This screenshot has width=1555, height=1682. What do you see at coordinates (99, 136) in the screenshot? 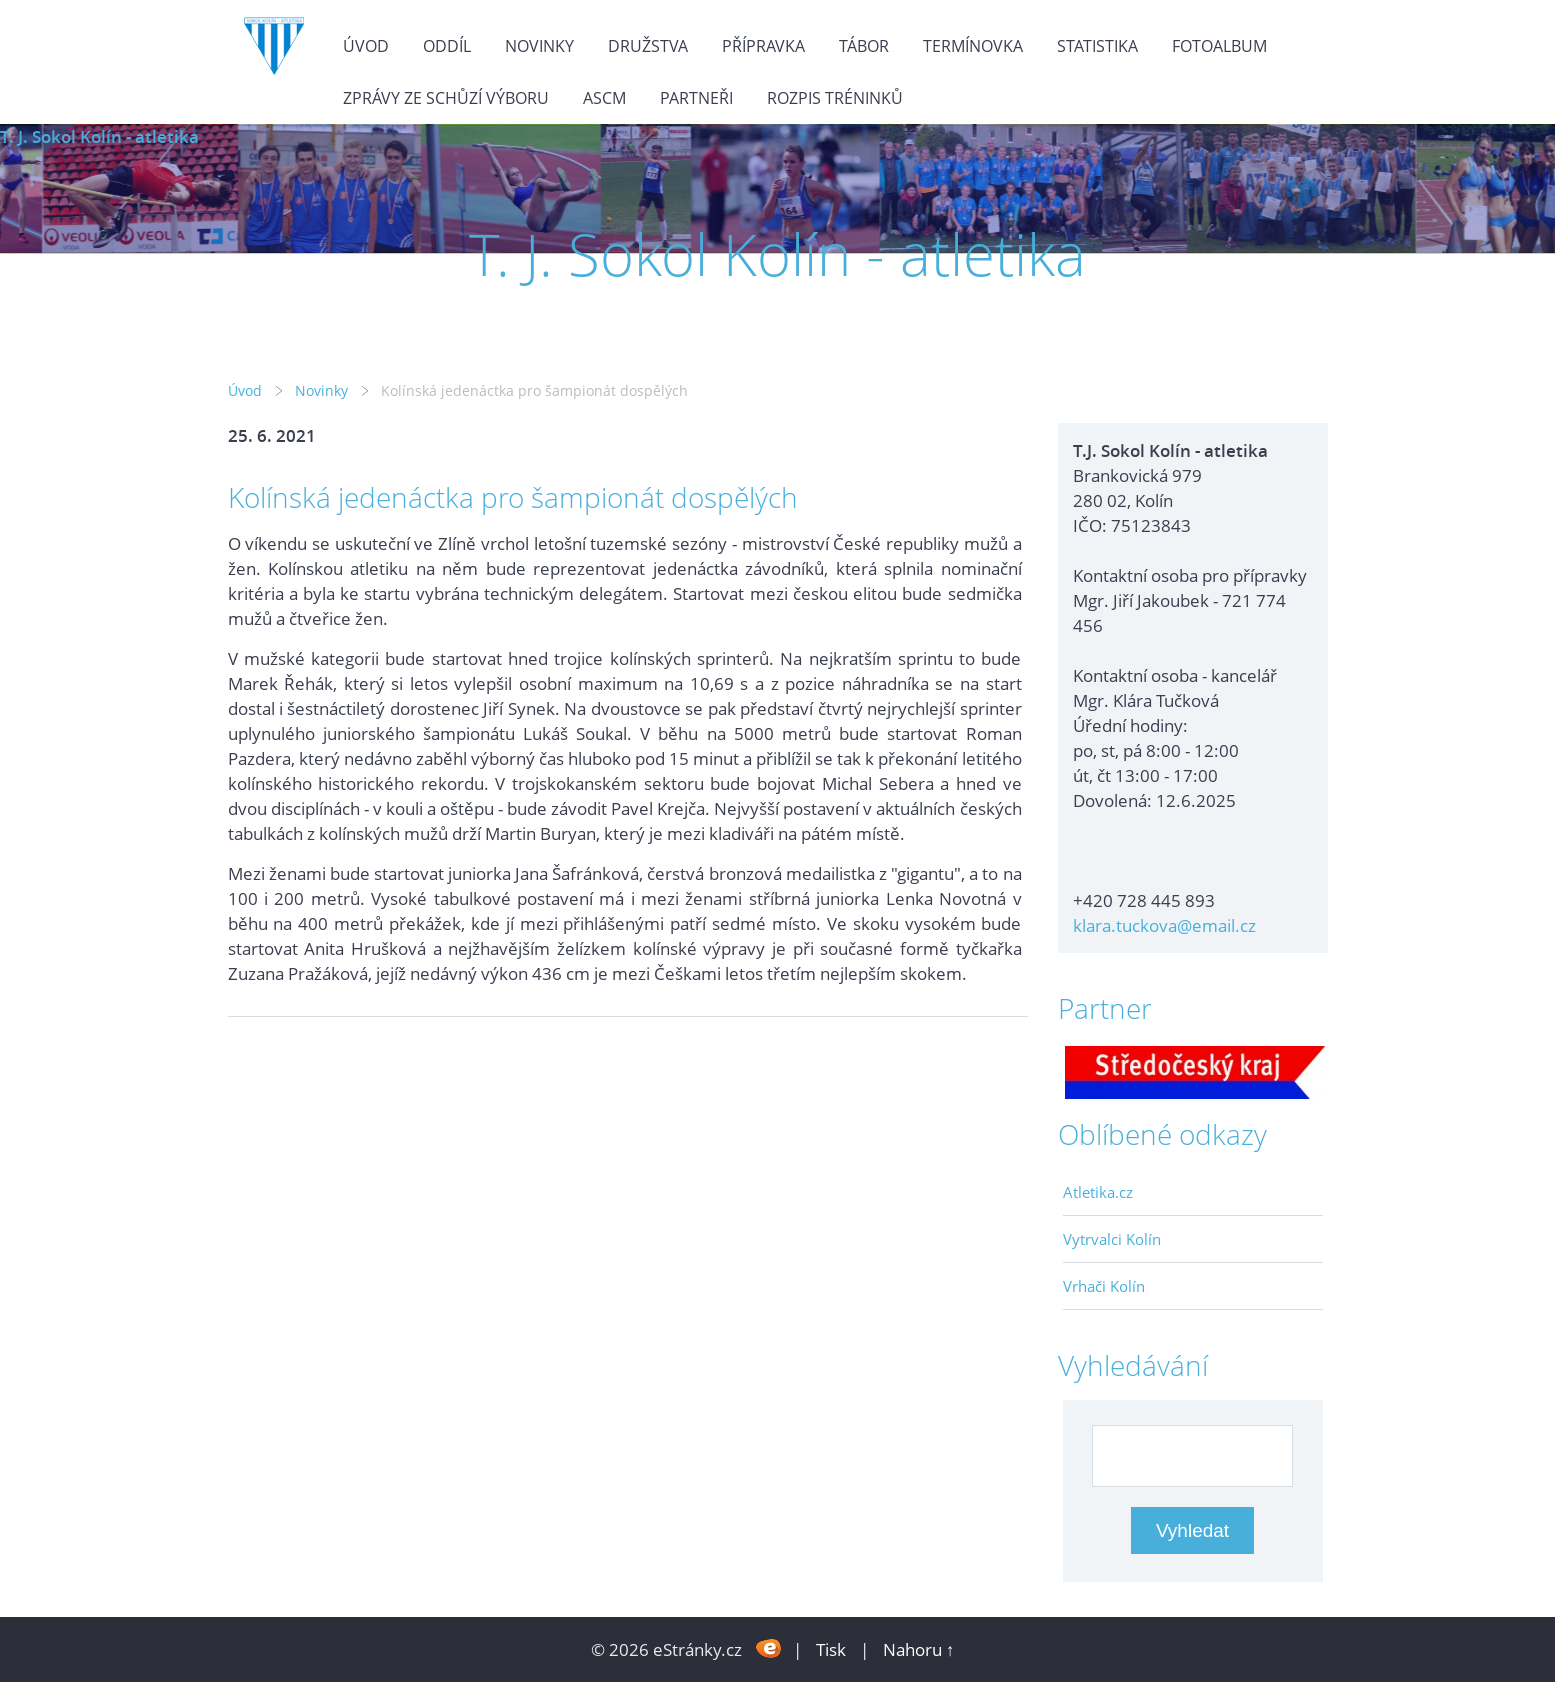
I see `T. J. Sokol Kolín - atletika` at bounding box center [99, 136].